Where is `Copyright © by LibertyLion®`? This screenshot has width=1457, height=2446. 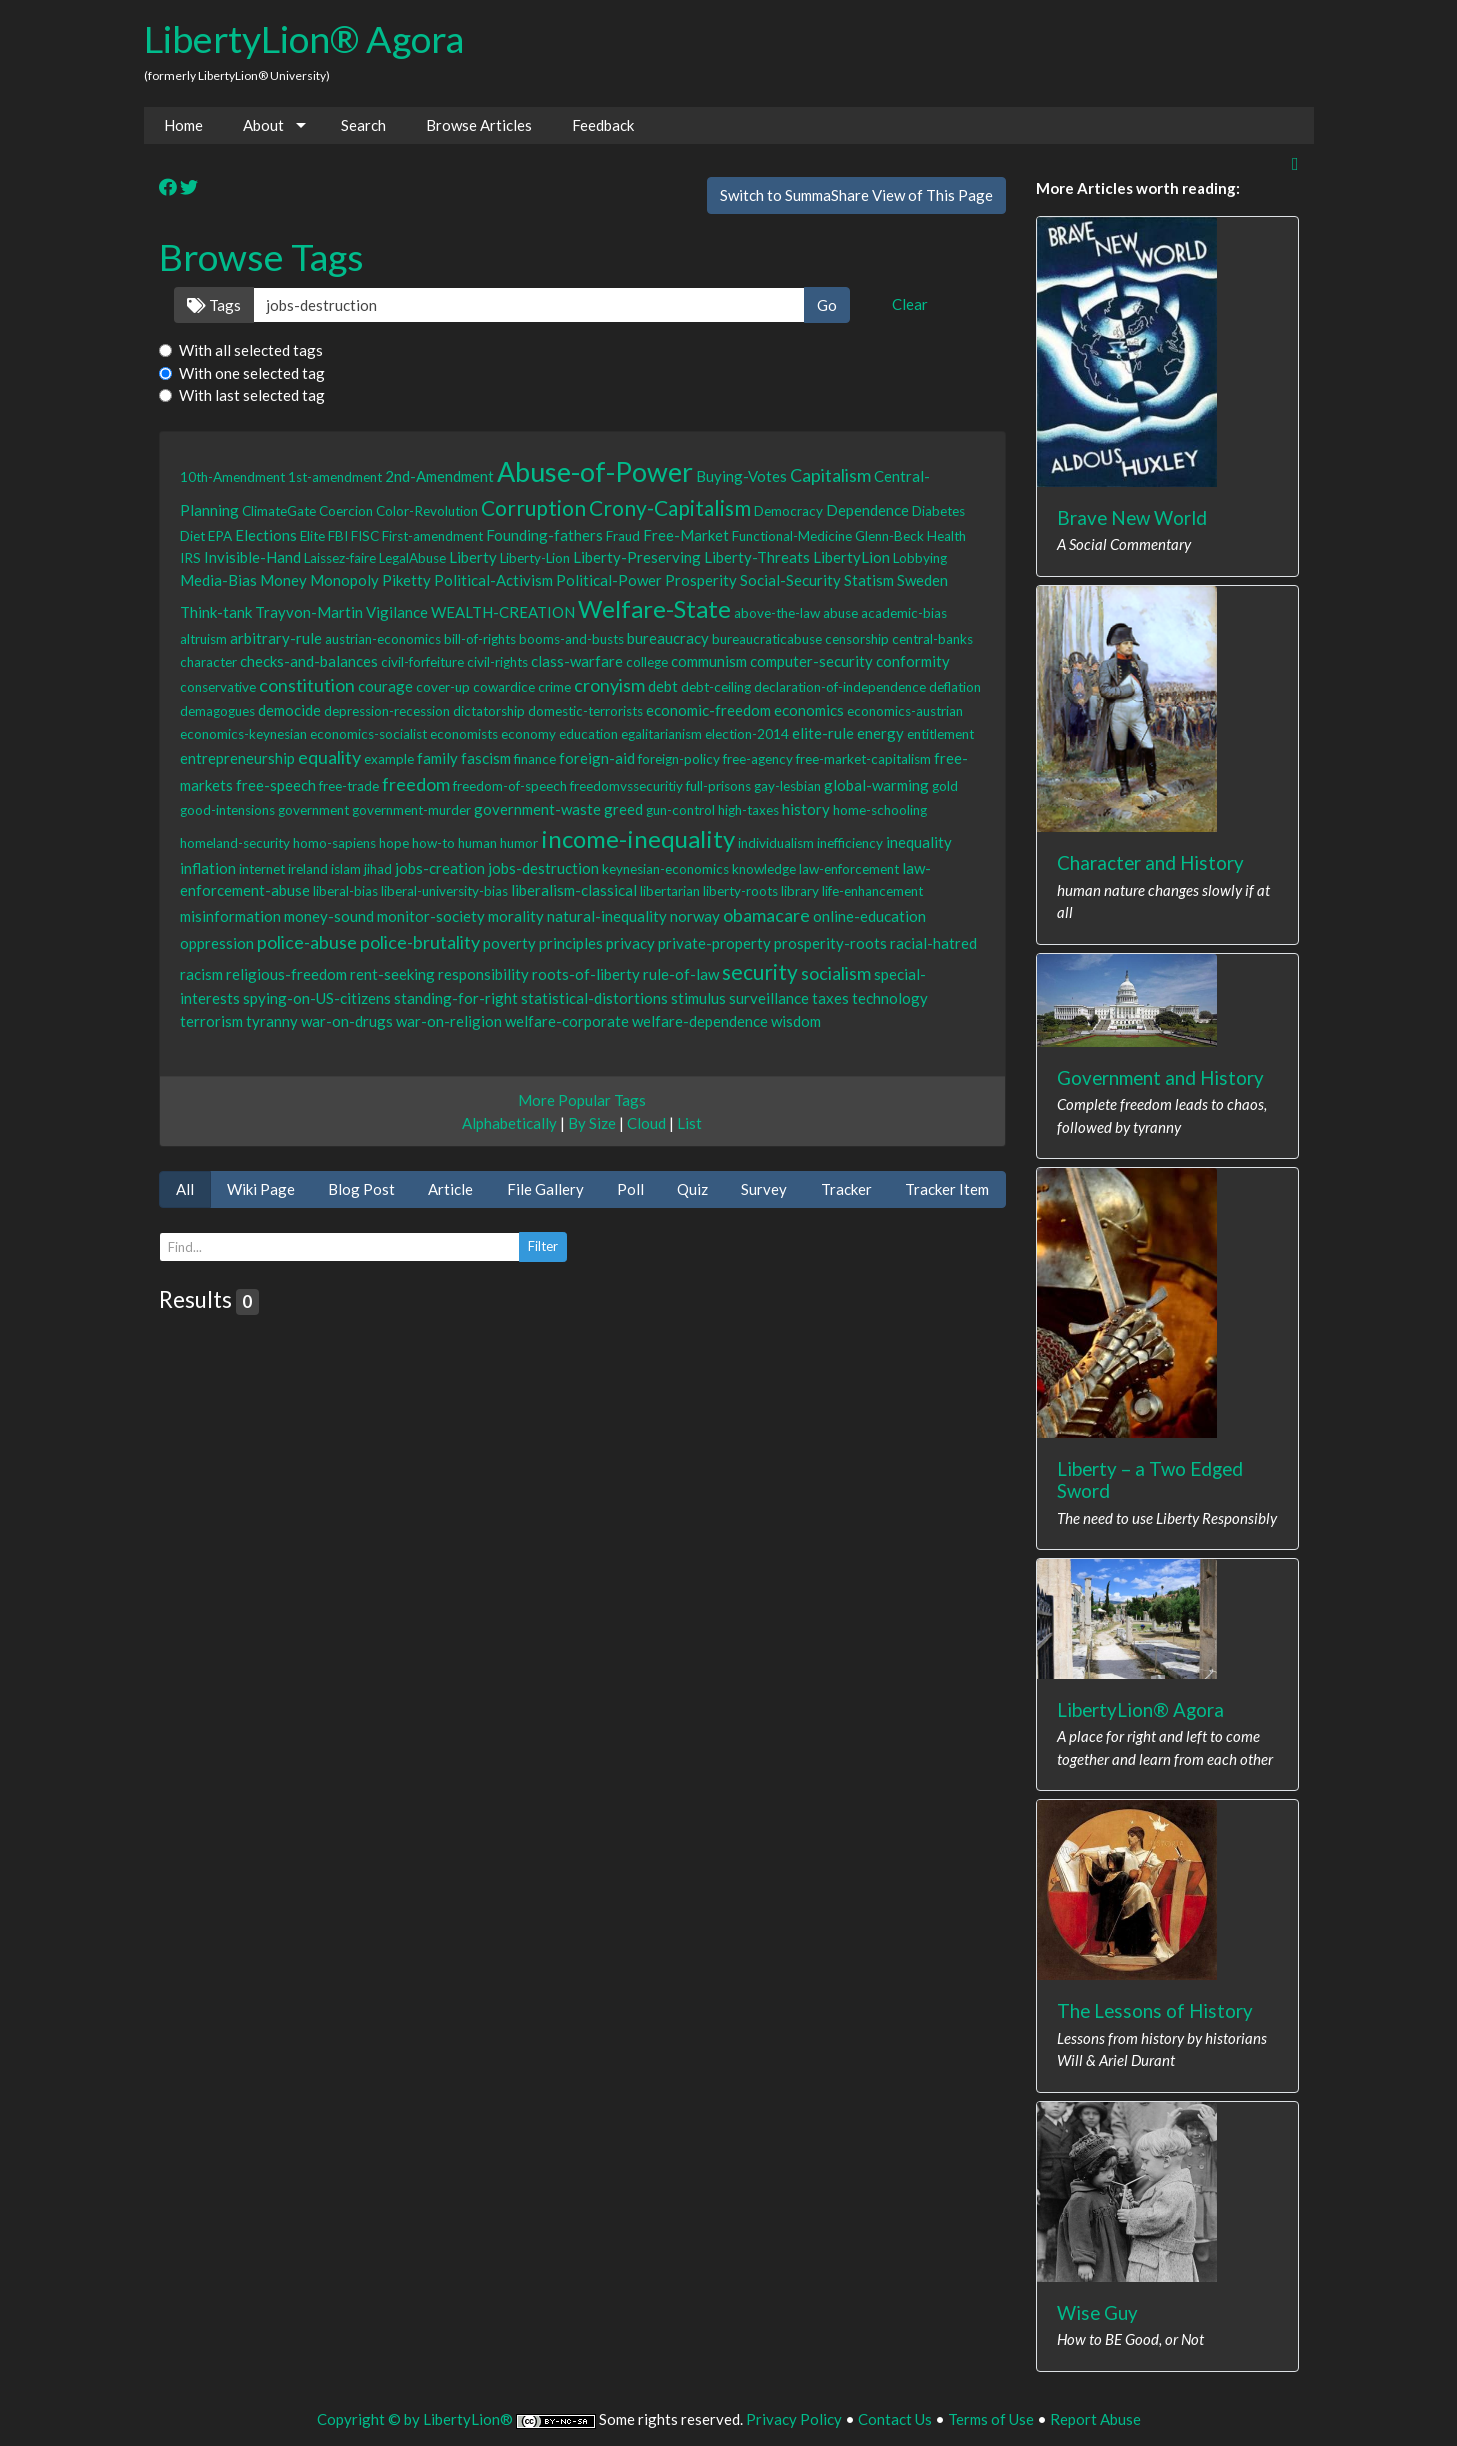
Copyright © by LibertyLion® is located at coordinates (415, 2419).